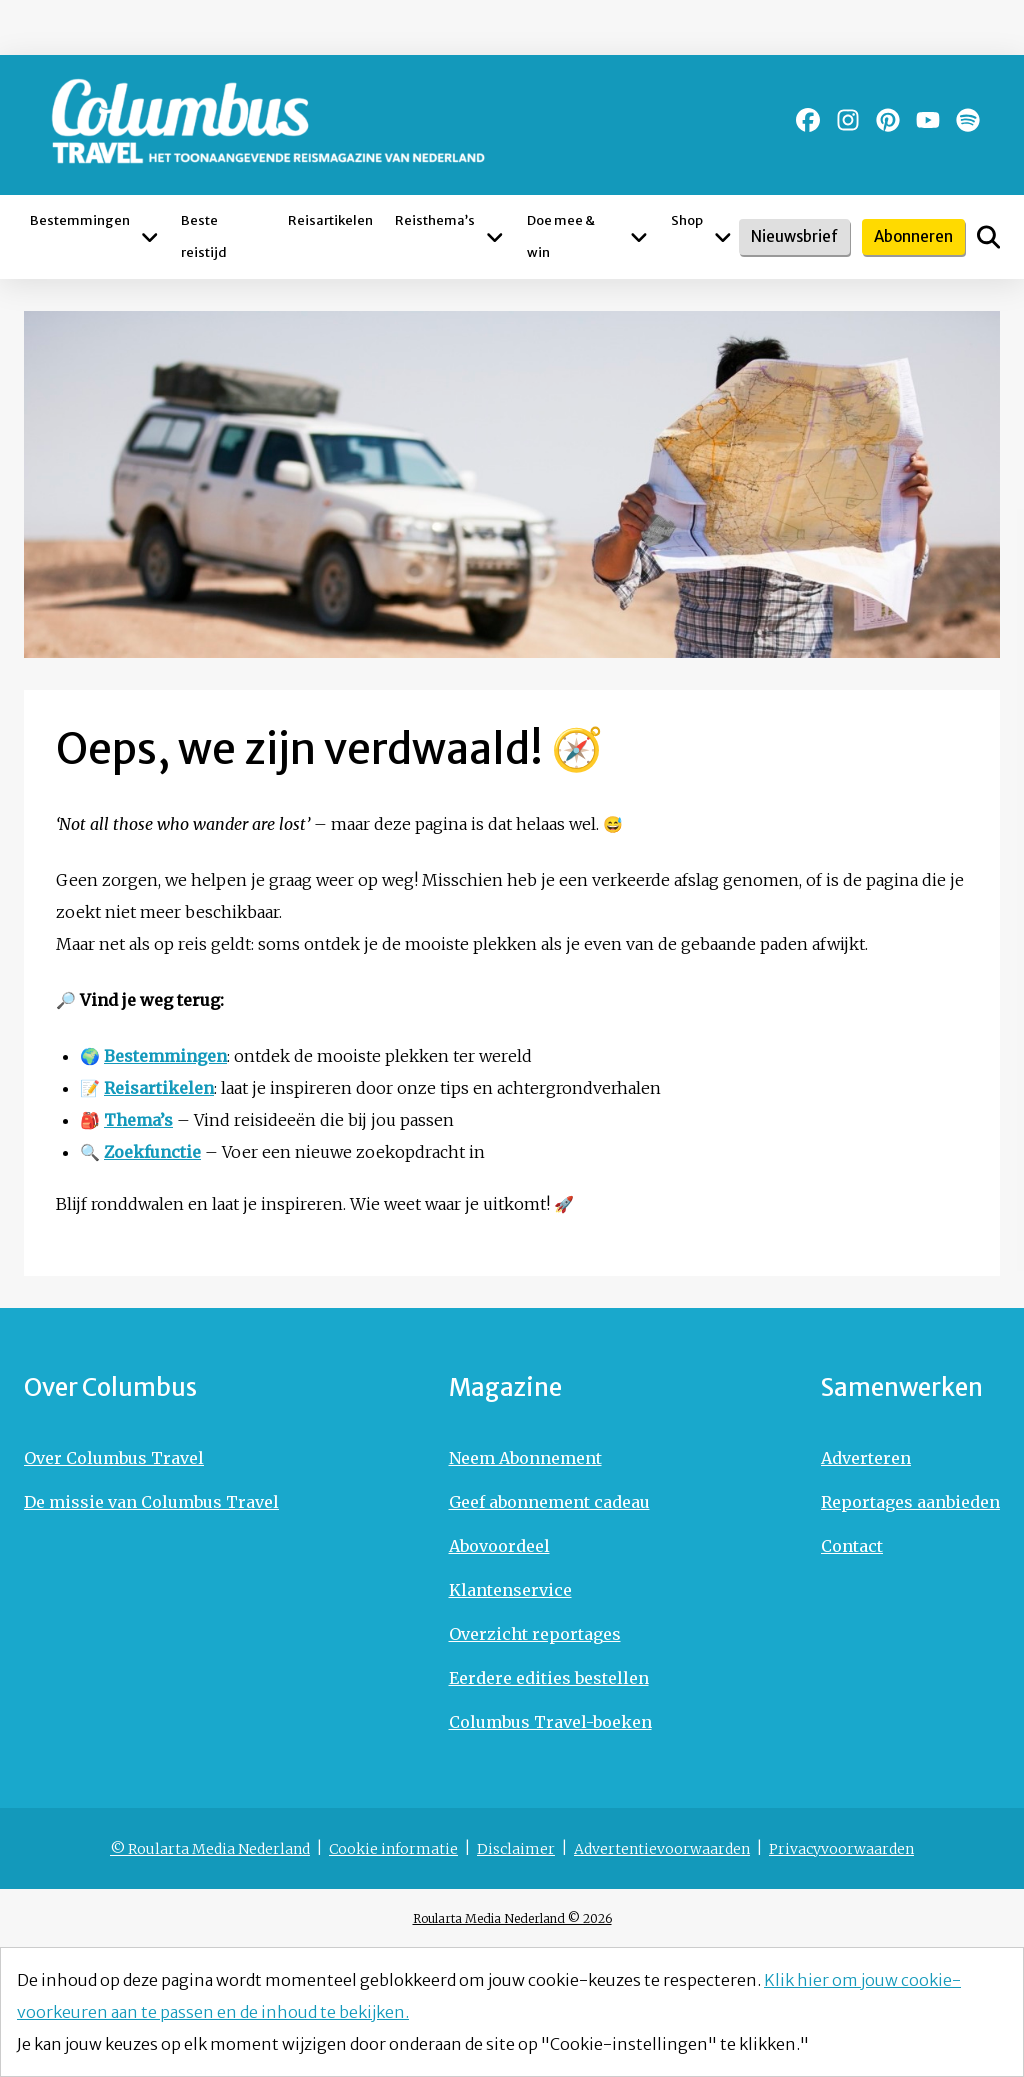 This screenshot has width=1024, height=2077. What do you see at coordinates (550, 1546) in the screenshot?
I see `[Ga naar Abovoordeel]` at bounding box center [550, 1546].